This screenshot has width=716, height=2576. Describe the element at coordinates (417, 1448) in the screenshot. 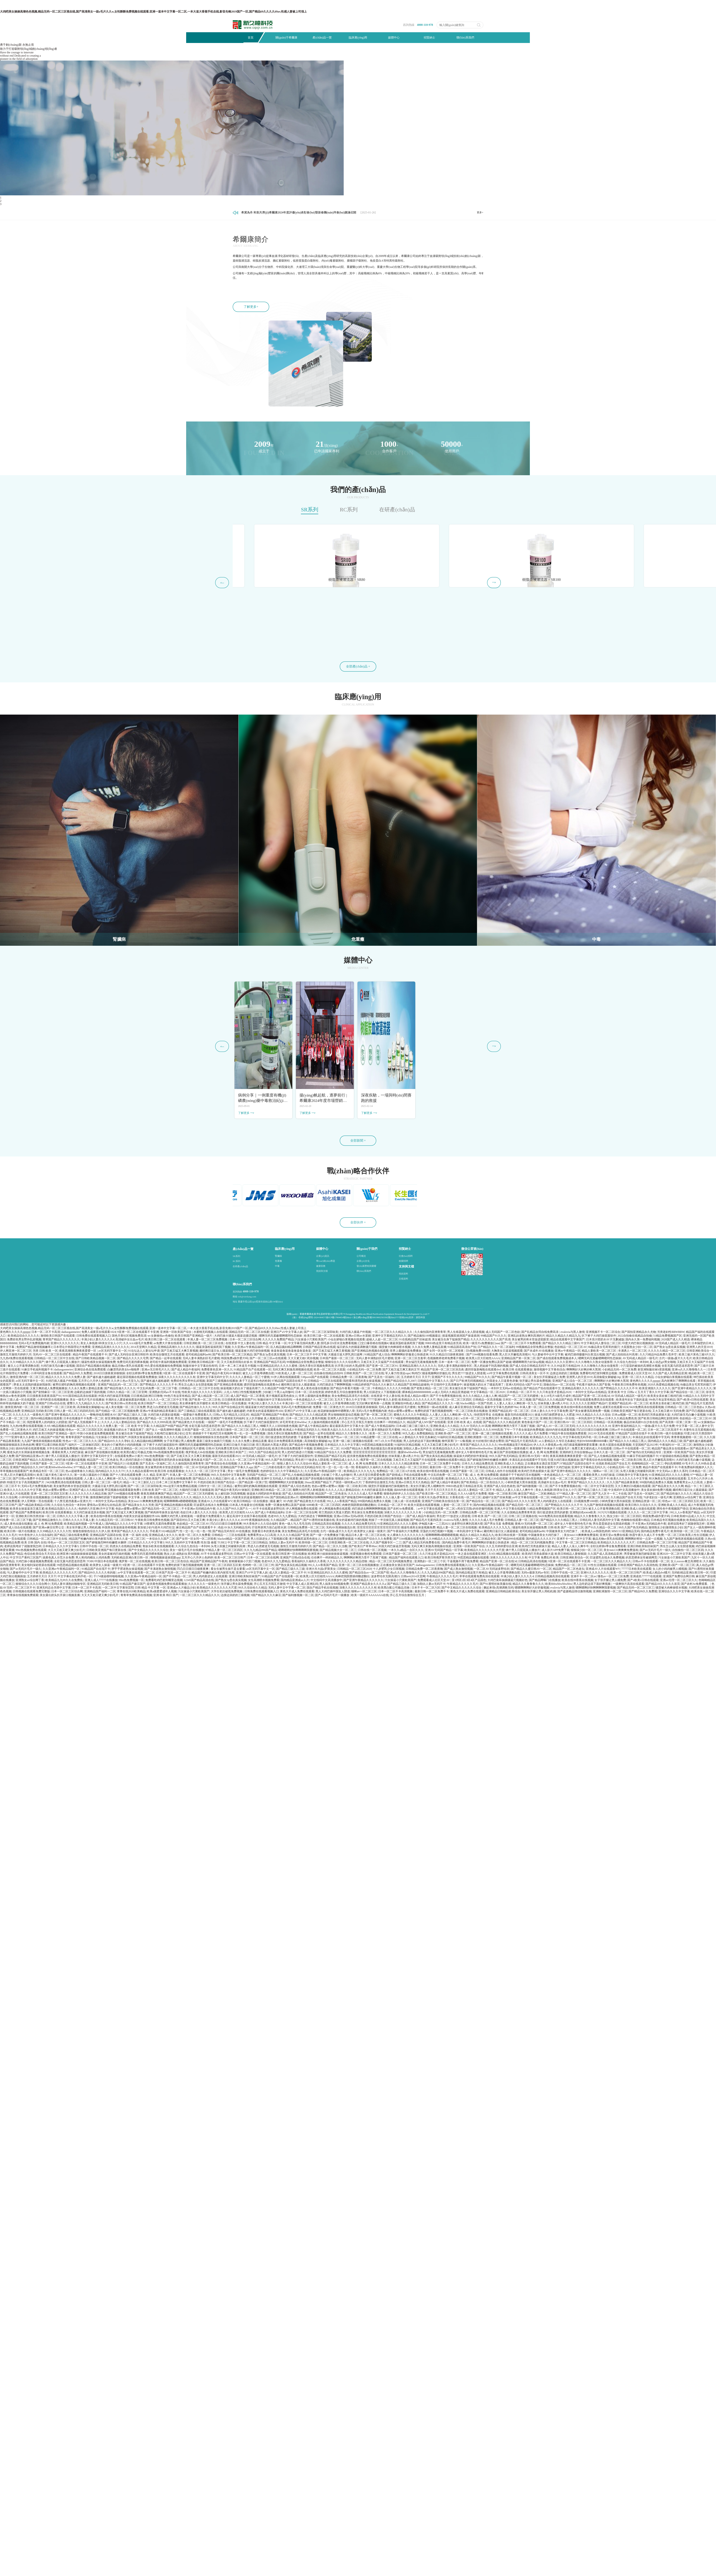

I see `加勒比人妻av无码不卡` at that location.